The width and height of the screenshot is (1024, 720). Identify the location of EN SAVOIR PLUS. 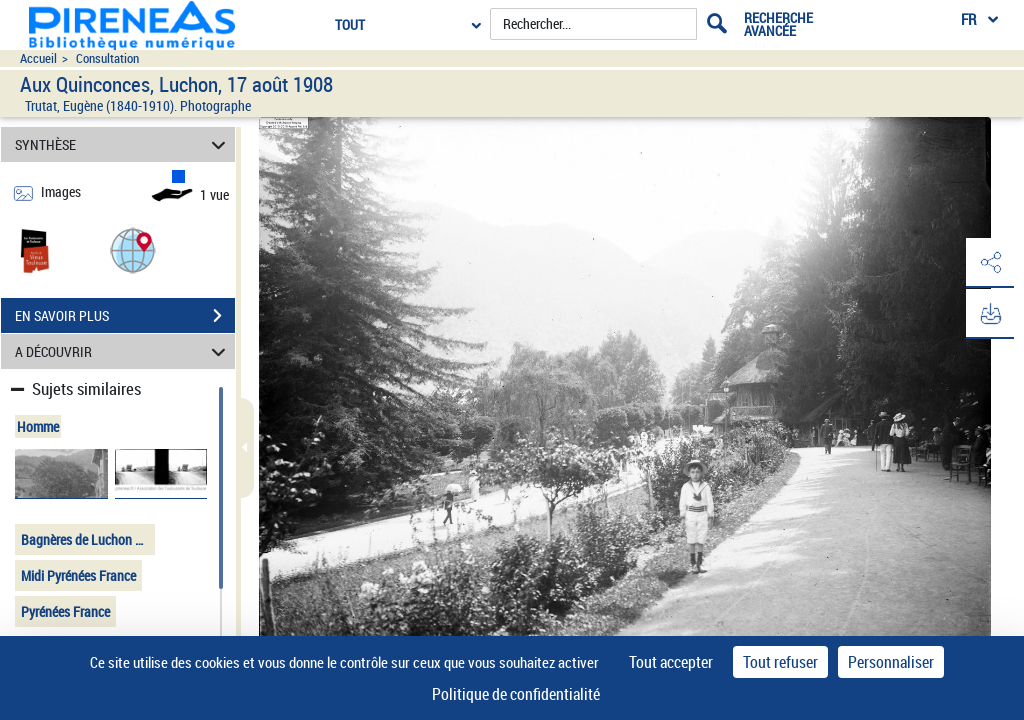
(125, 316).